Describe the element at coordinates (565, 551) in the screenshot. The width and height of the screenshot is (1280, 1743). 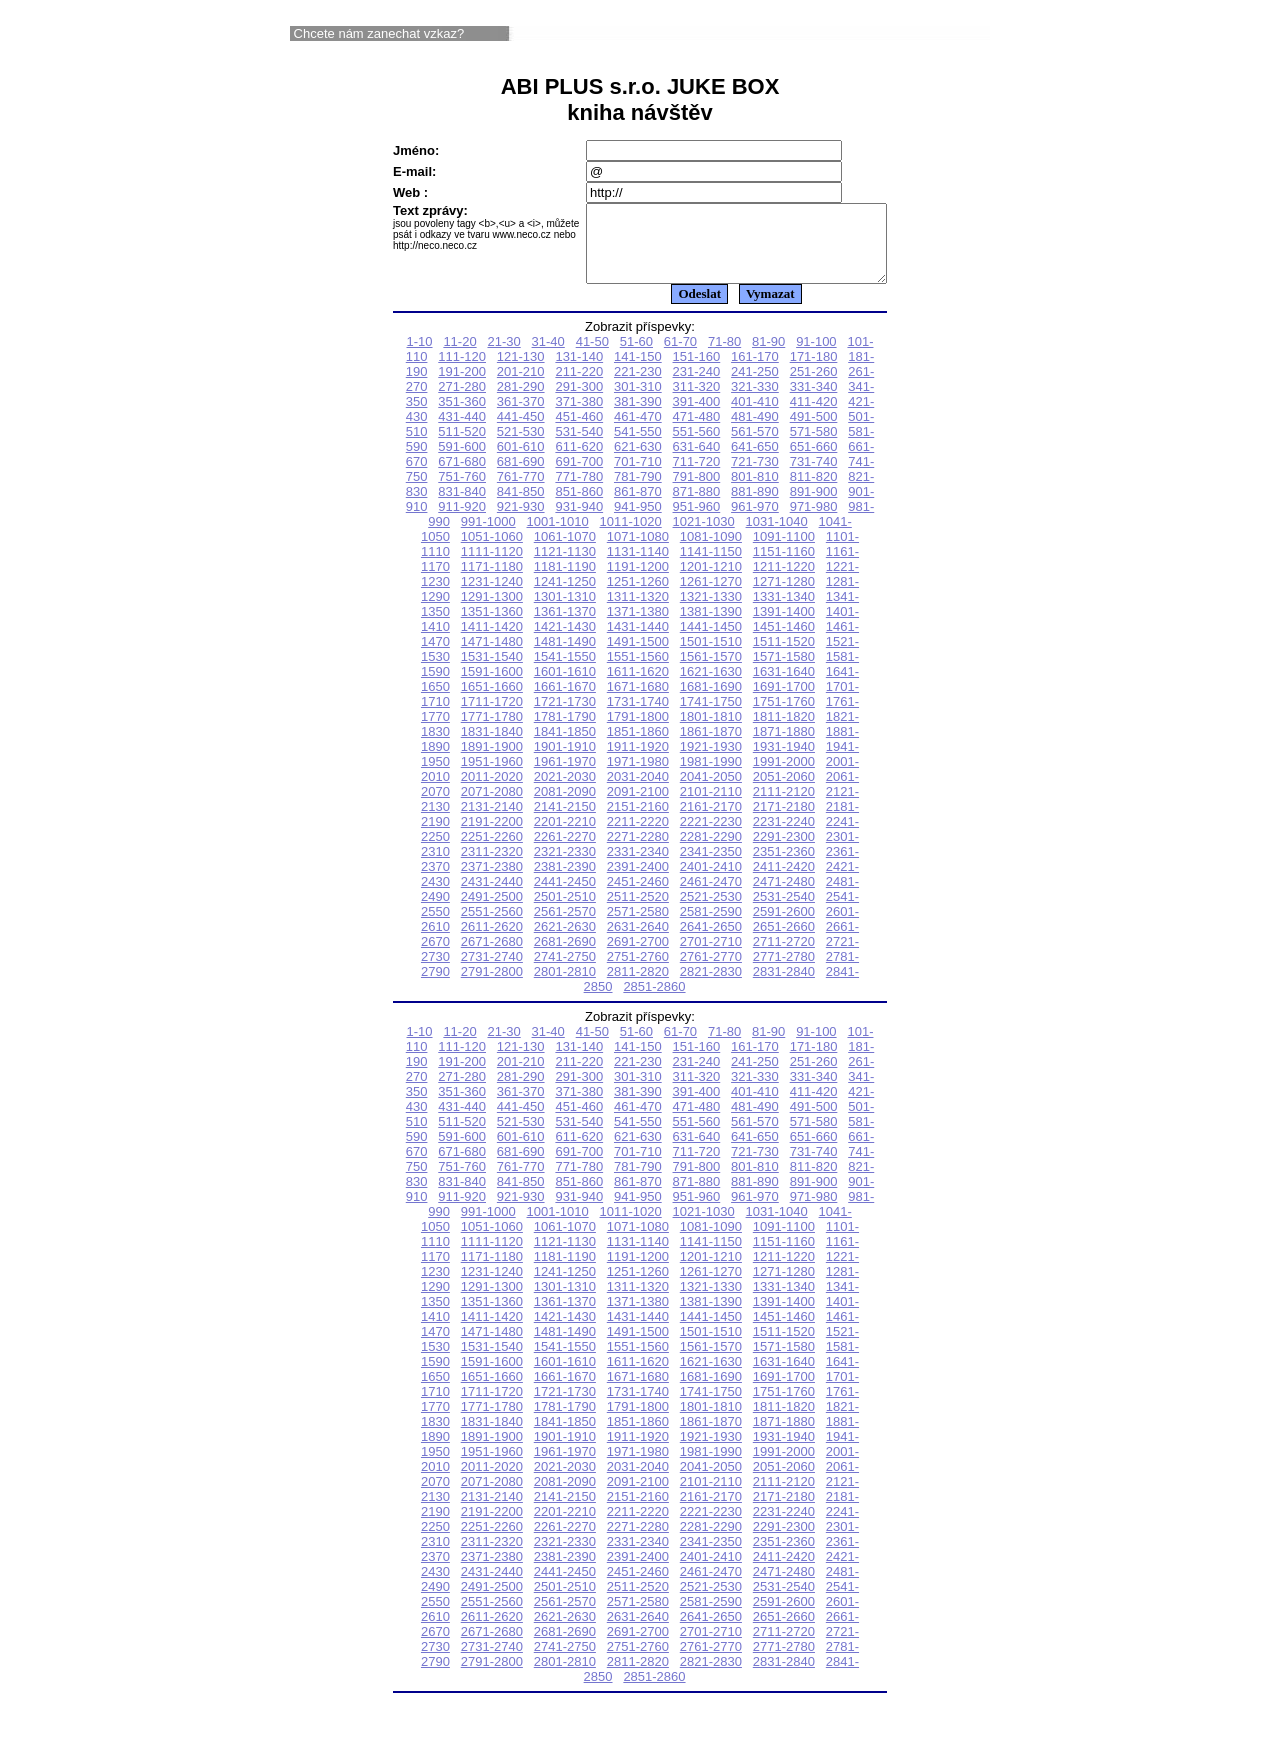
I see `1061-1070` at that location.